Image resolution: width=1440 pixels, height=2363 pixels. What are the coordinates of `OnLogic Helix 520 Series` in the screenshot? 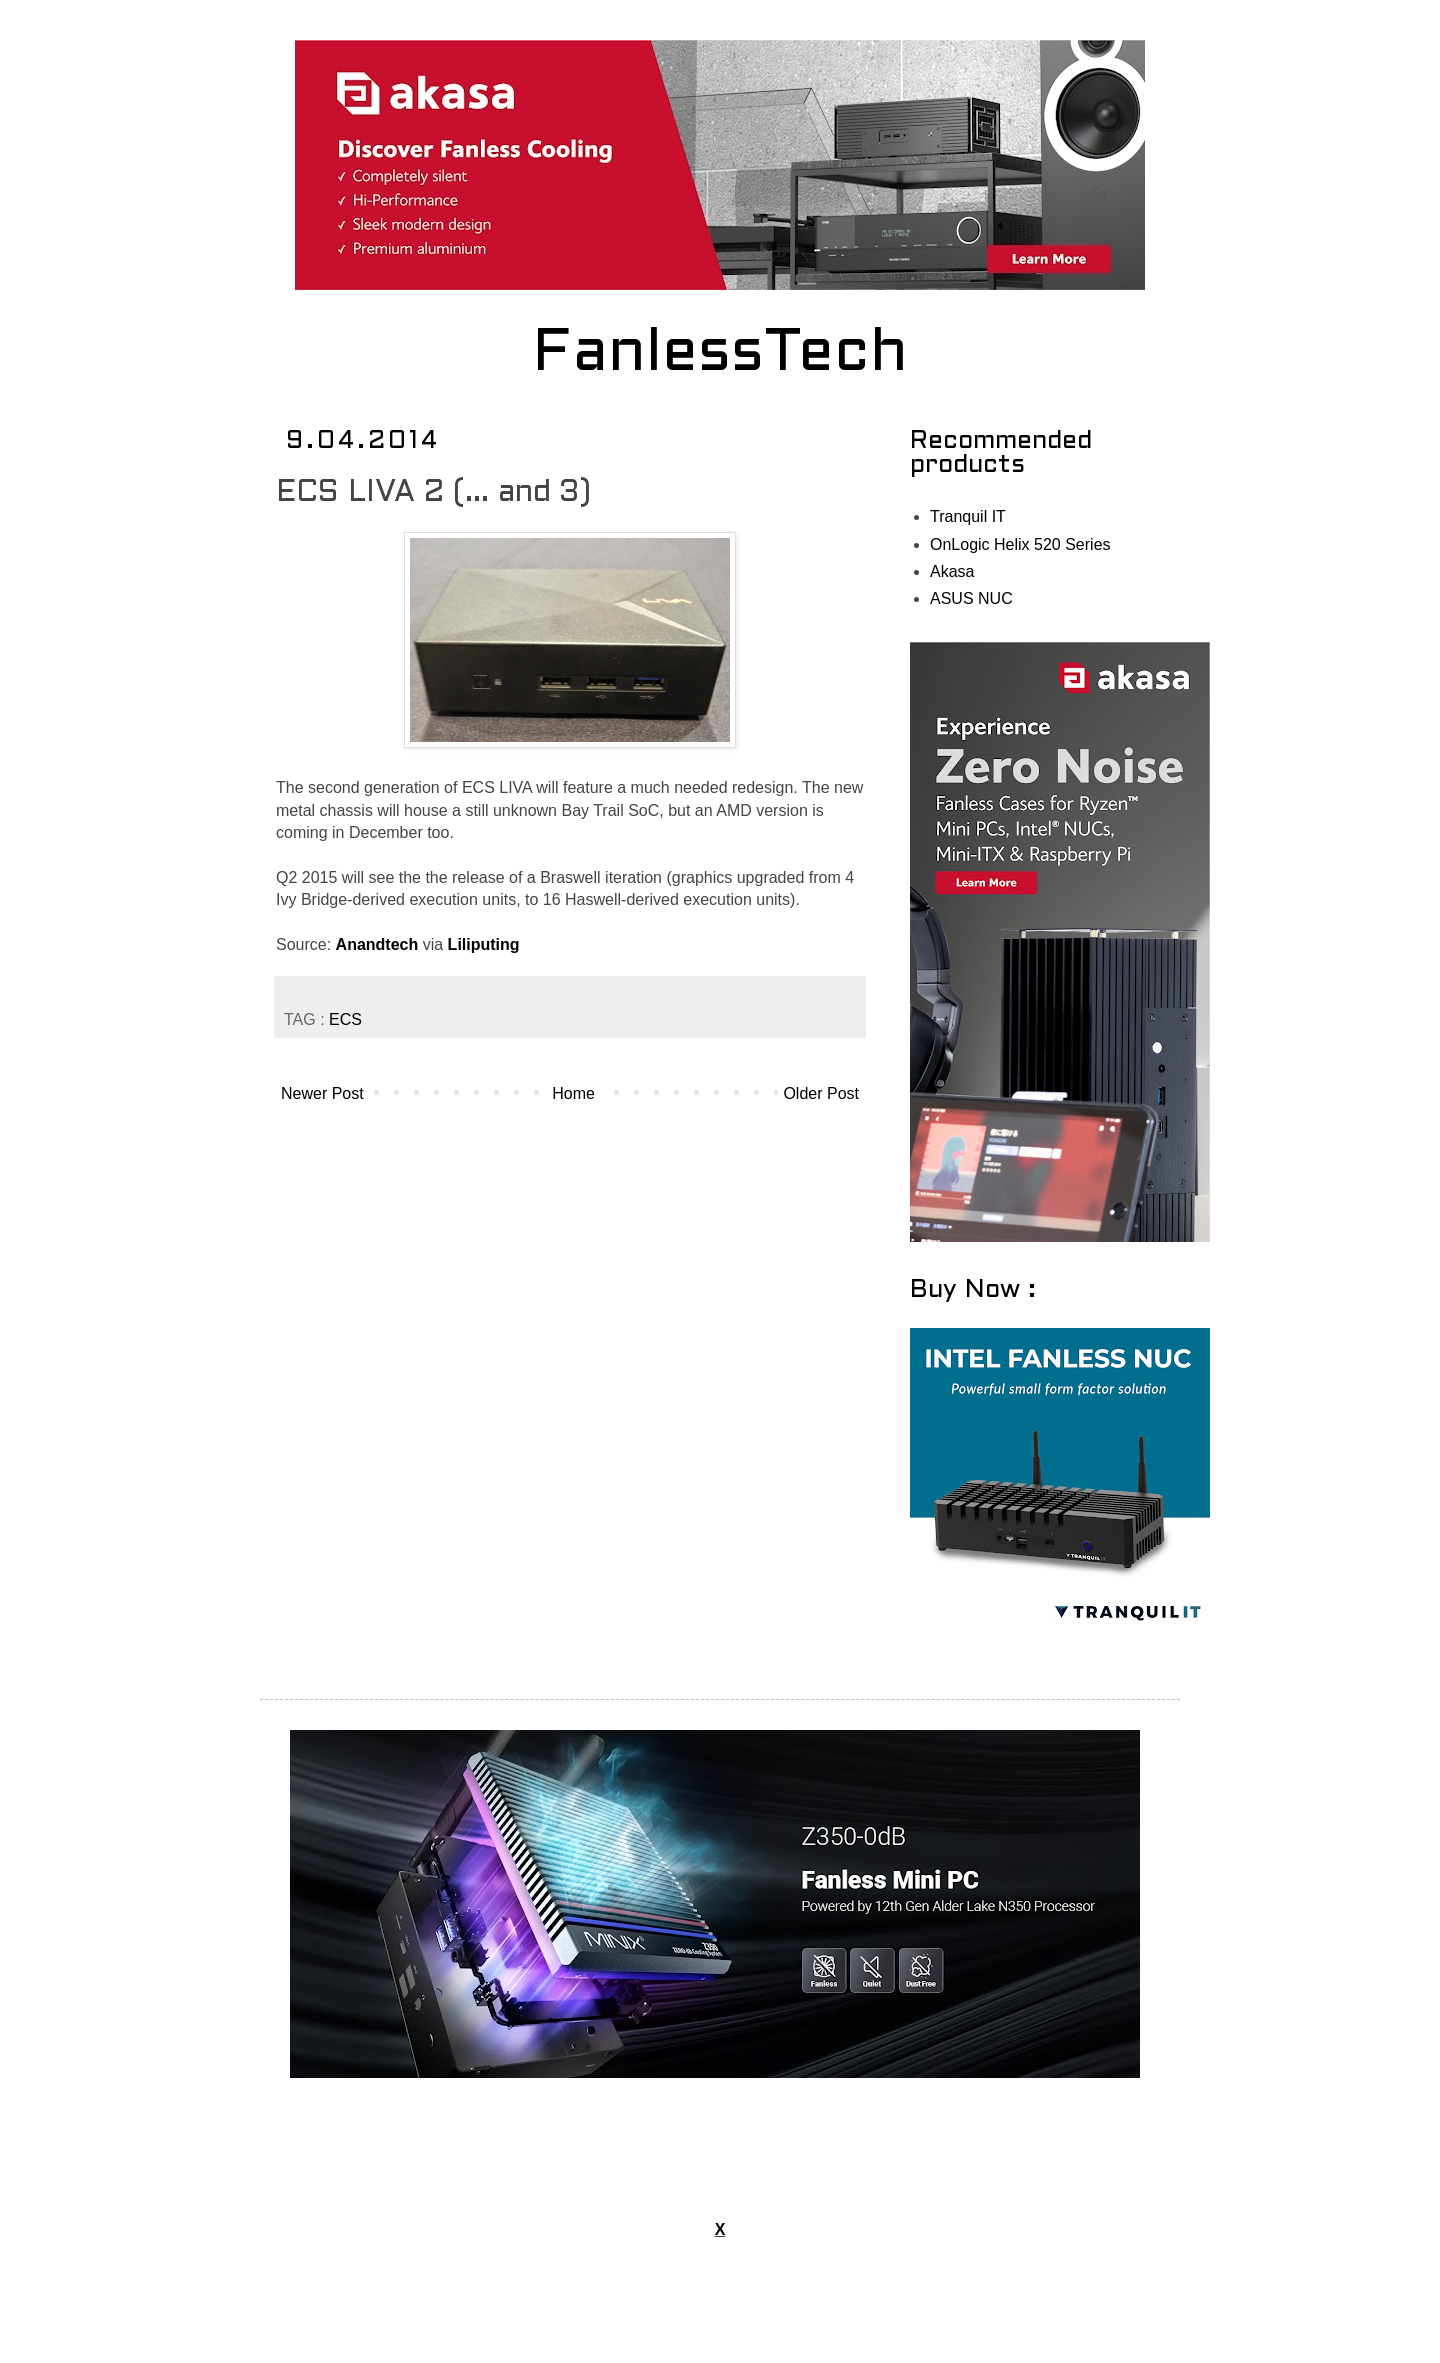 It's located at (1020, 544).